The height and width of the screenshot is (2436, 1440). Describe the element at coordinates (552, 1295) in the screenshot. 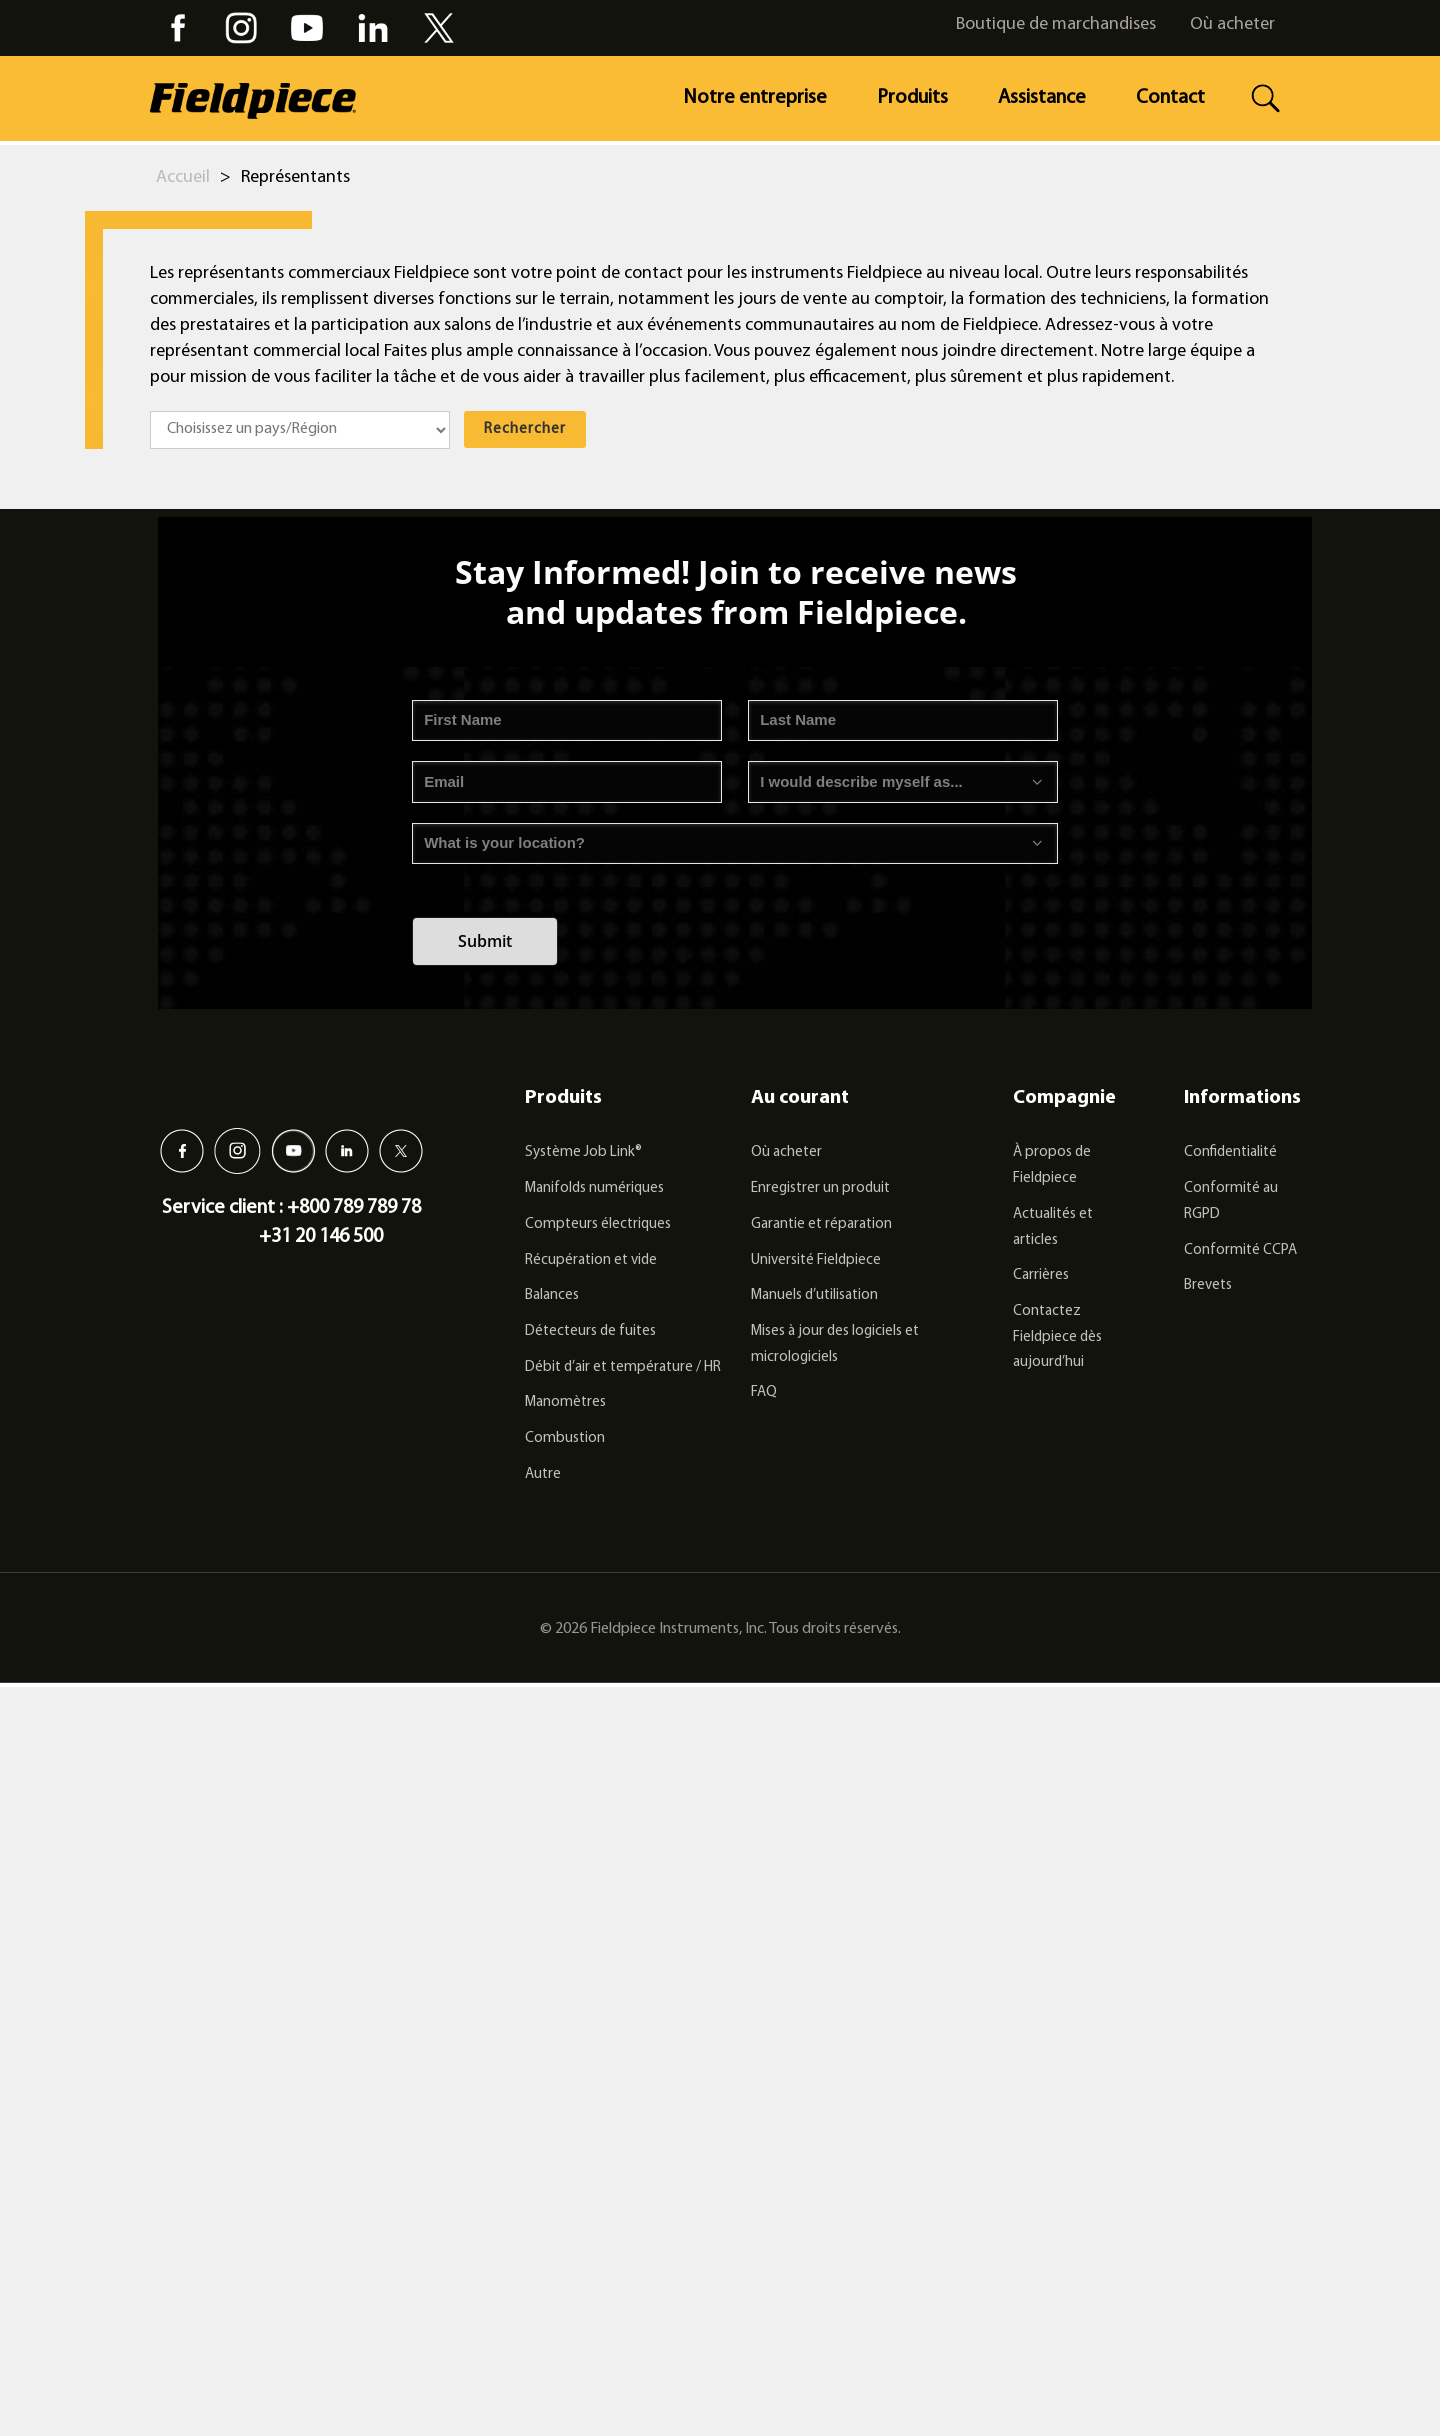

I see `Balances` at that location.